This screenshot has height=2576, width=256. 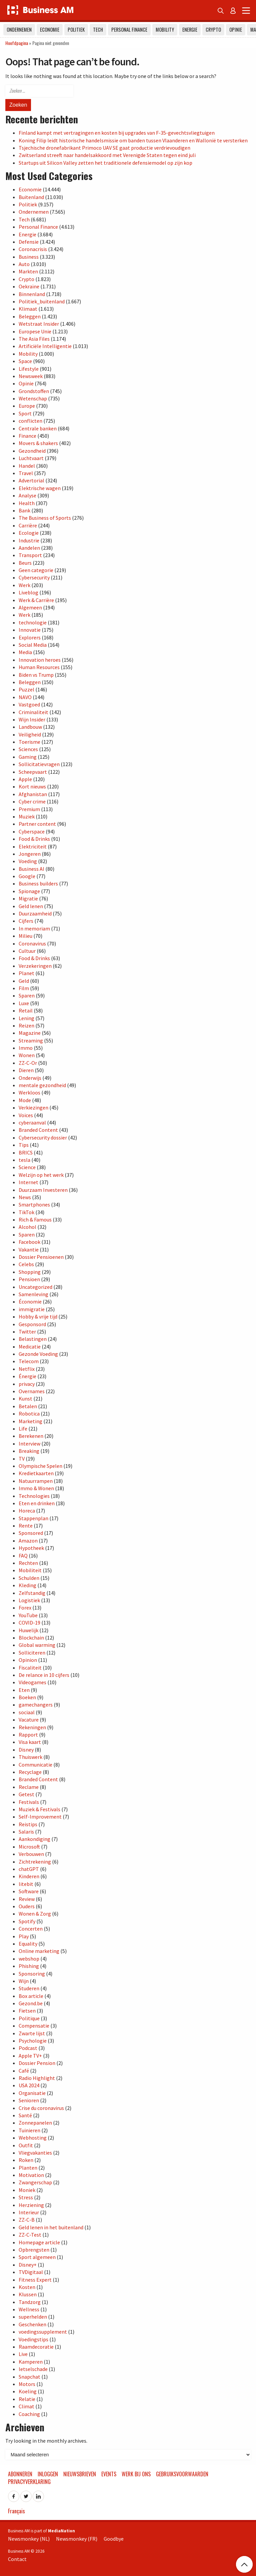 What do you see at coordinates (26, 1115) in the screenshot?
I see `Voices` at bounding box center [26, 1115].